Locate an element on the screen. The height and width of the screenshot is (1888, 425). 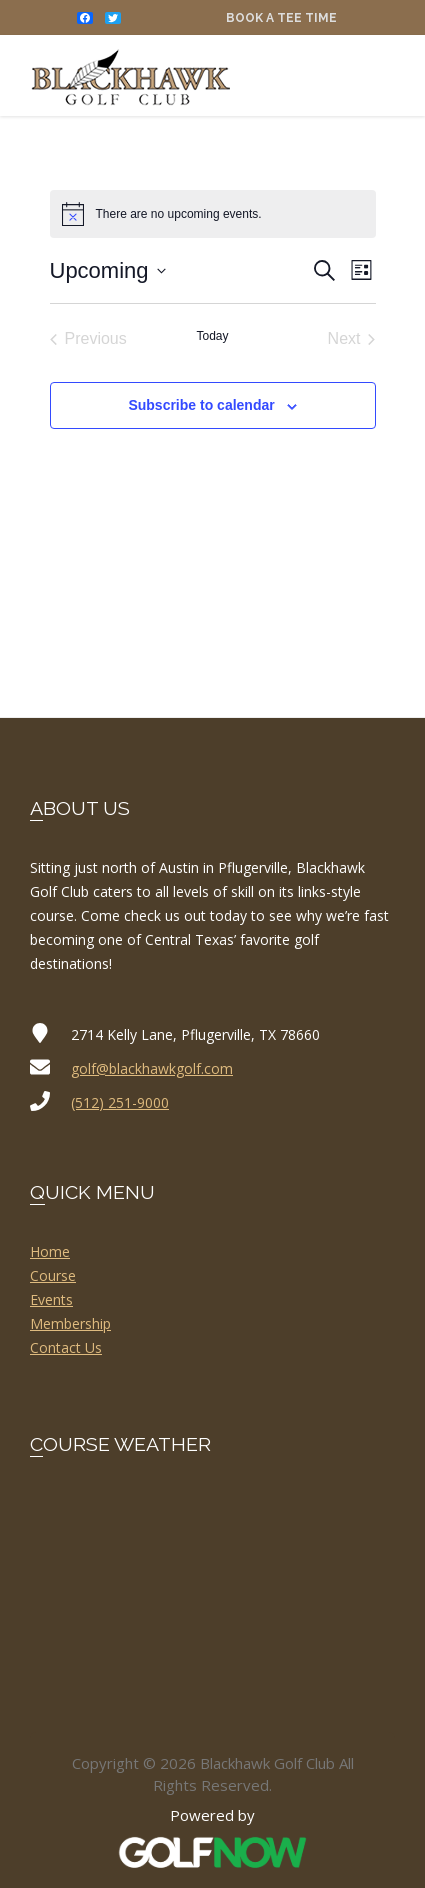
Membership is located at coordinates (70, 1323).